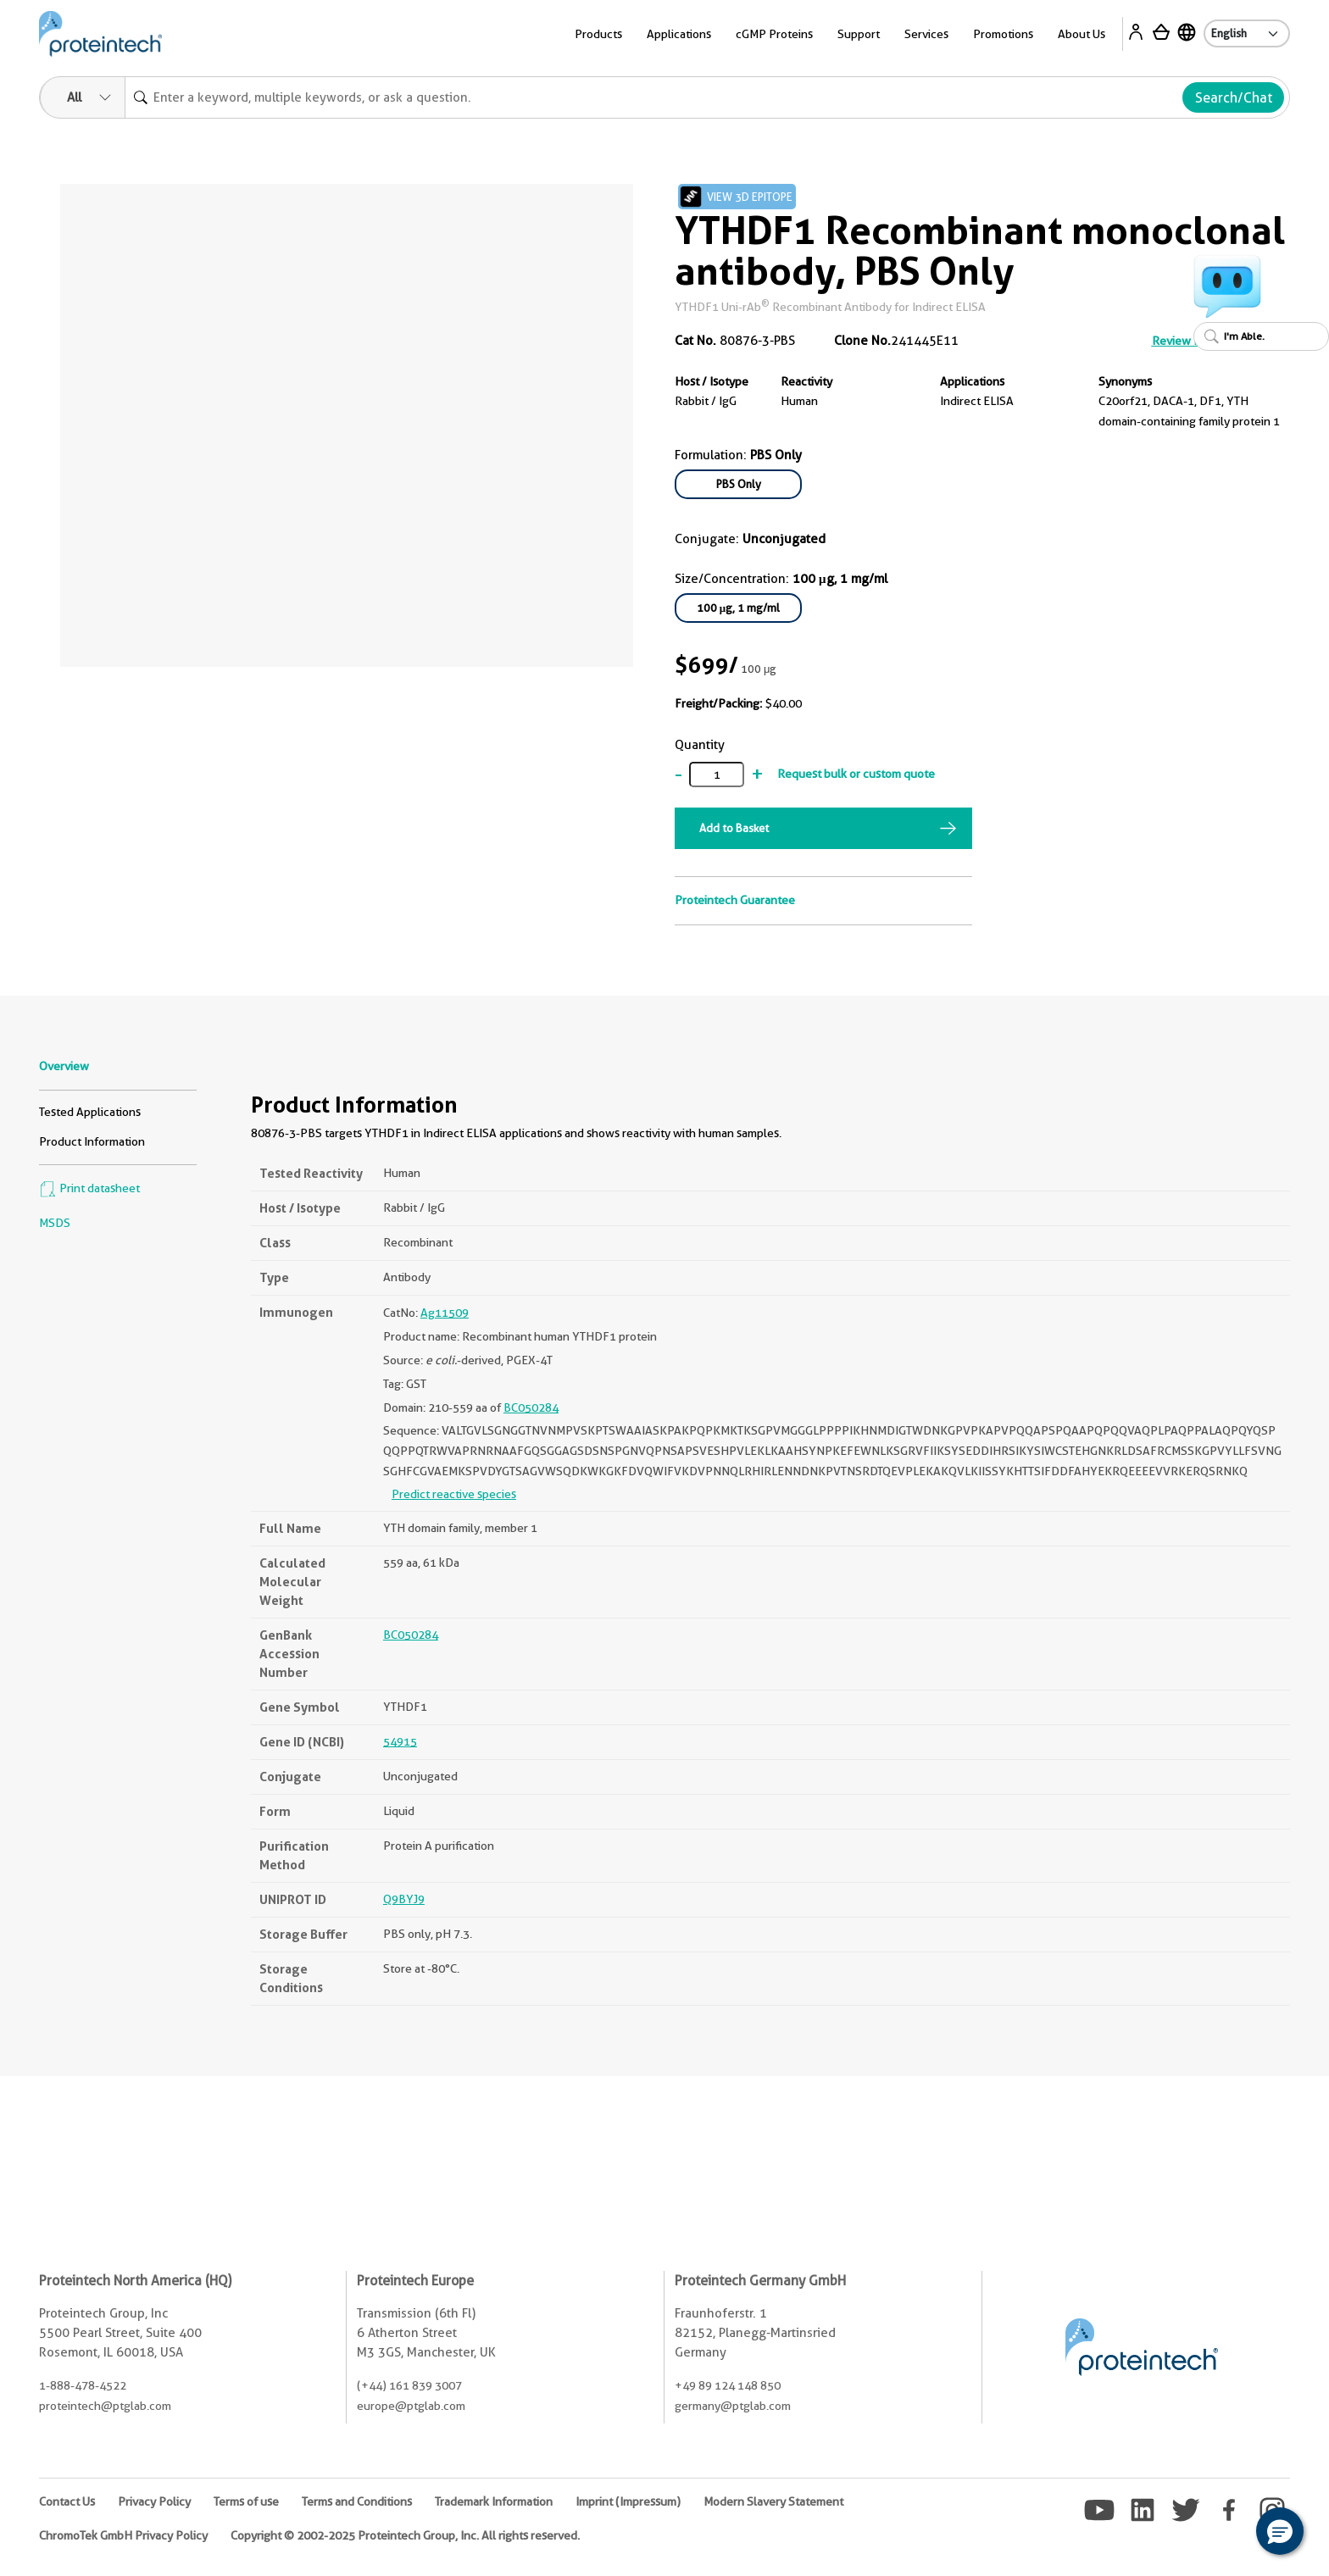 Image resolution: width=1329 pixels, height=2576 pixels. What do you see at coordinates (357, 2501) in the screenshot?
I see `Terms and Conditions` at bounding box center [357, 2501].